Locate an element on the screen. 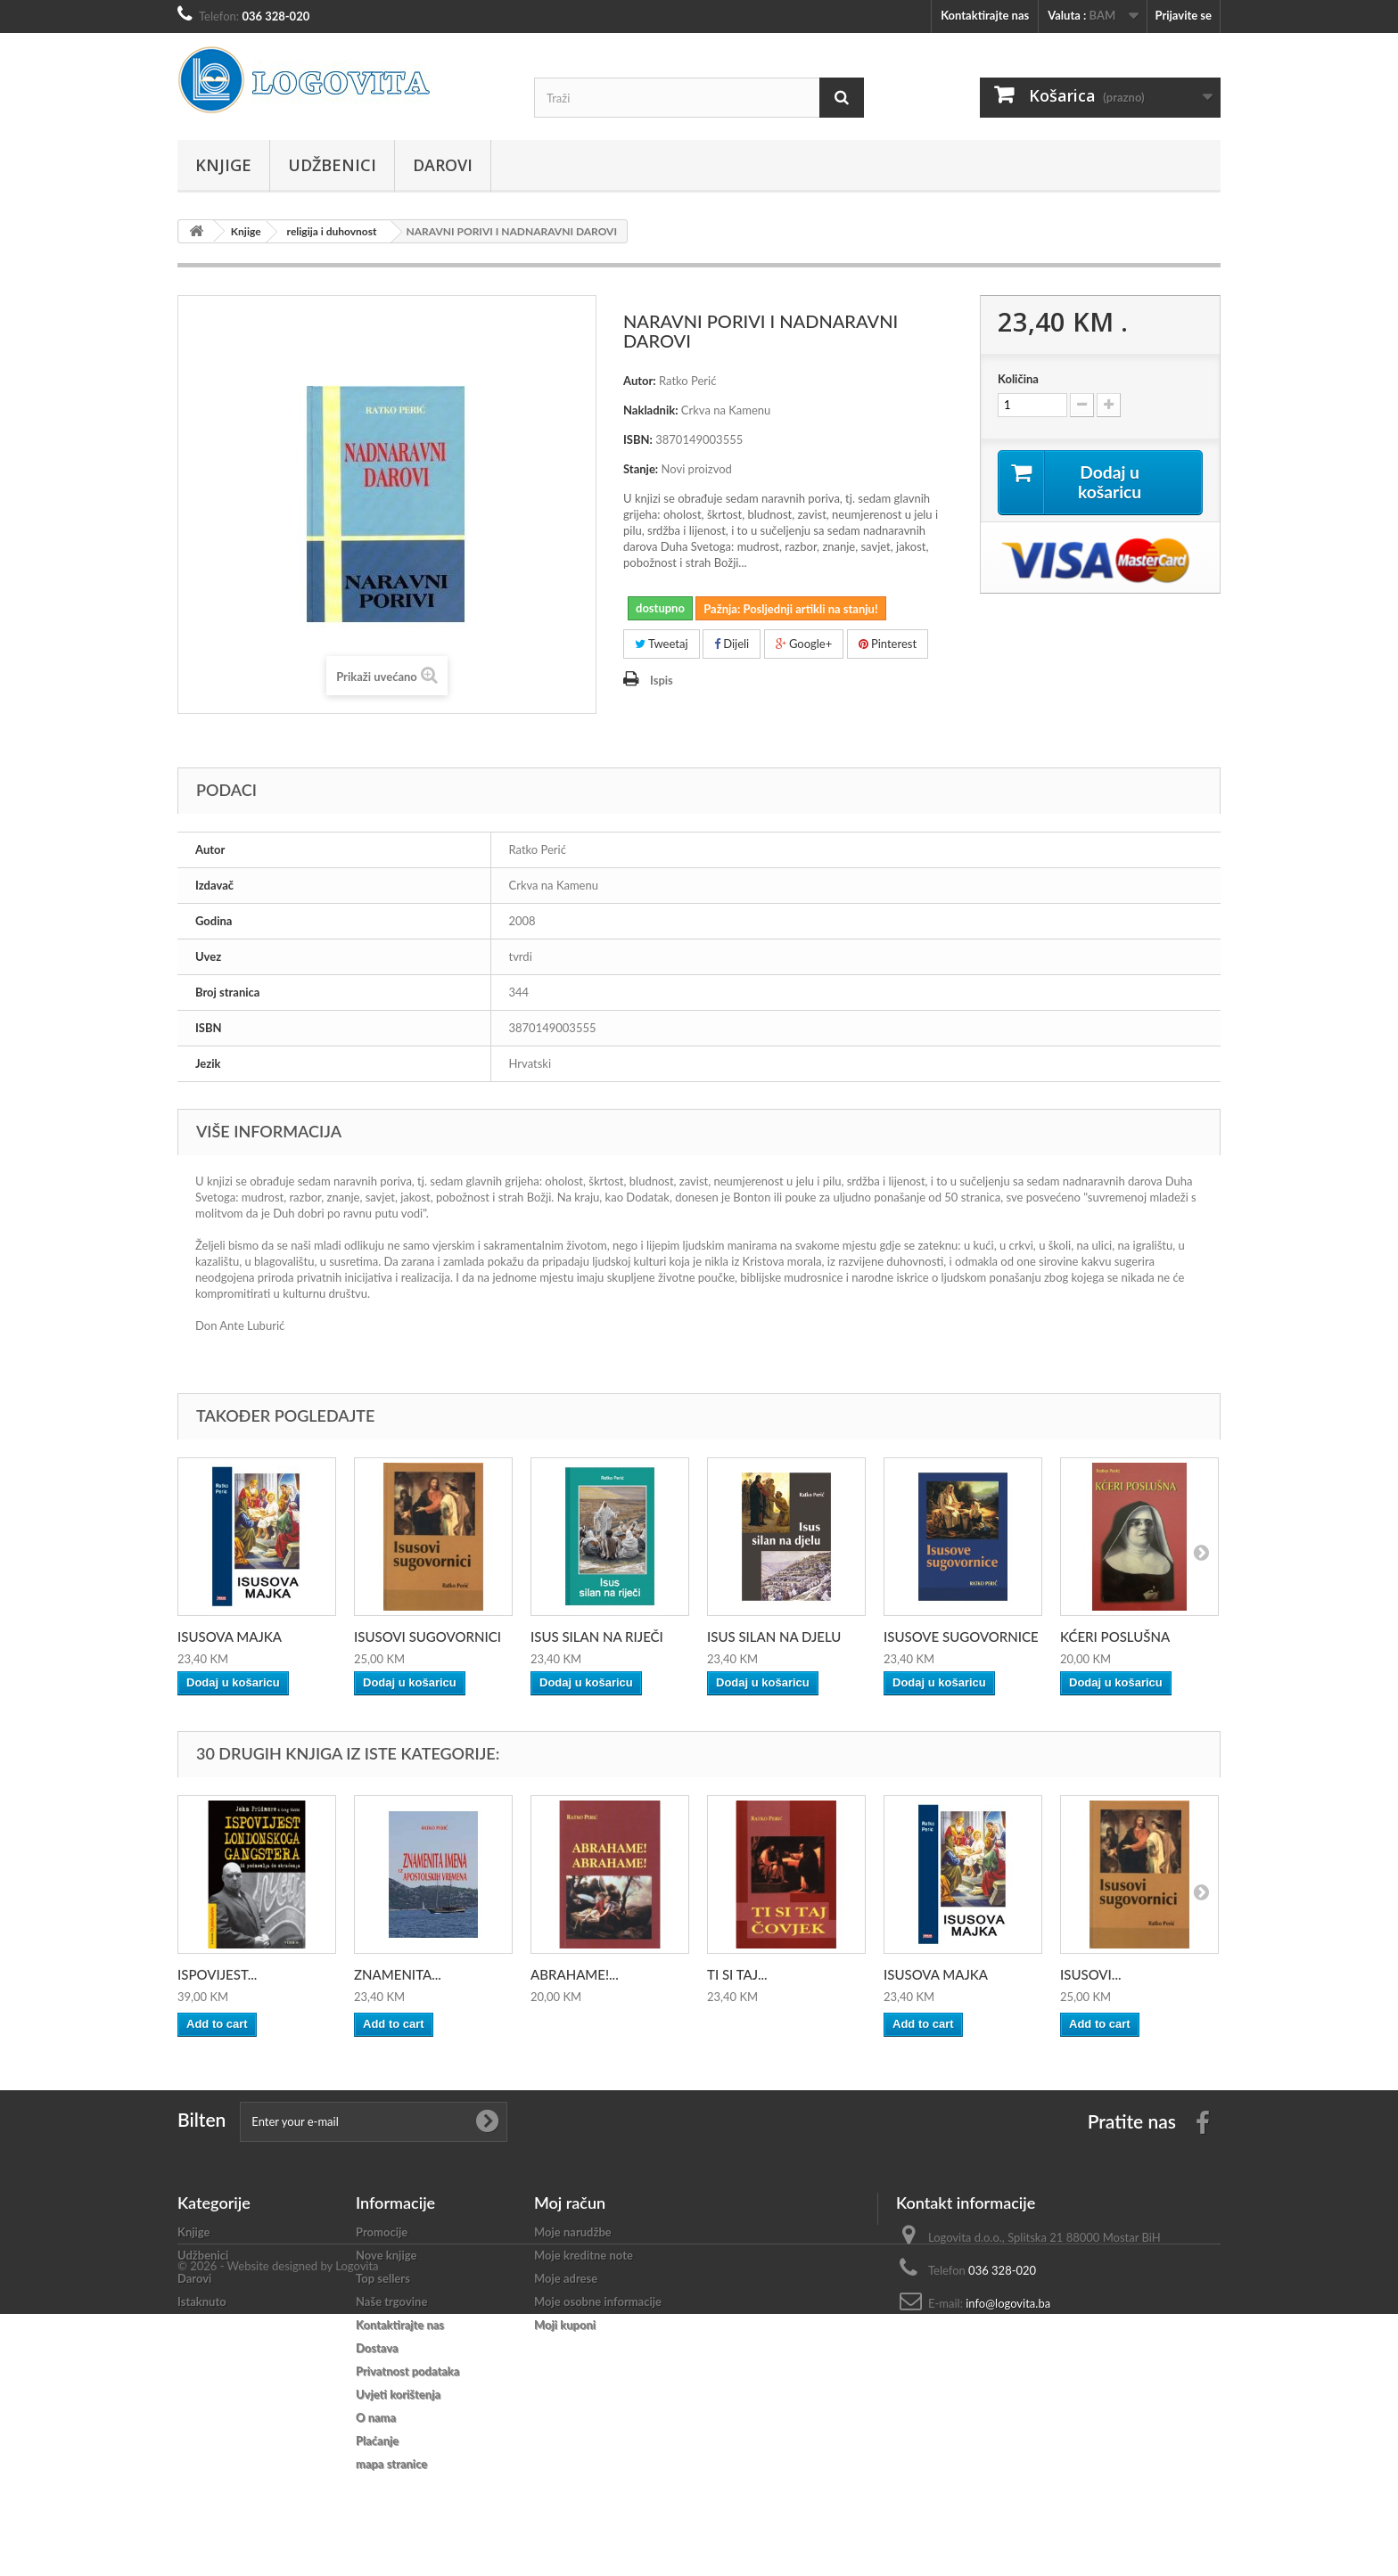 This screenshot has height=2576, width=1398. Google+ is located at coordinates (804, 643).